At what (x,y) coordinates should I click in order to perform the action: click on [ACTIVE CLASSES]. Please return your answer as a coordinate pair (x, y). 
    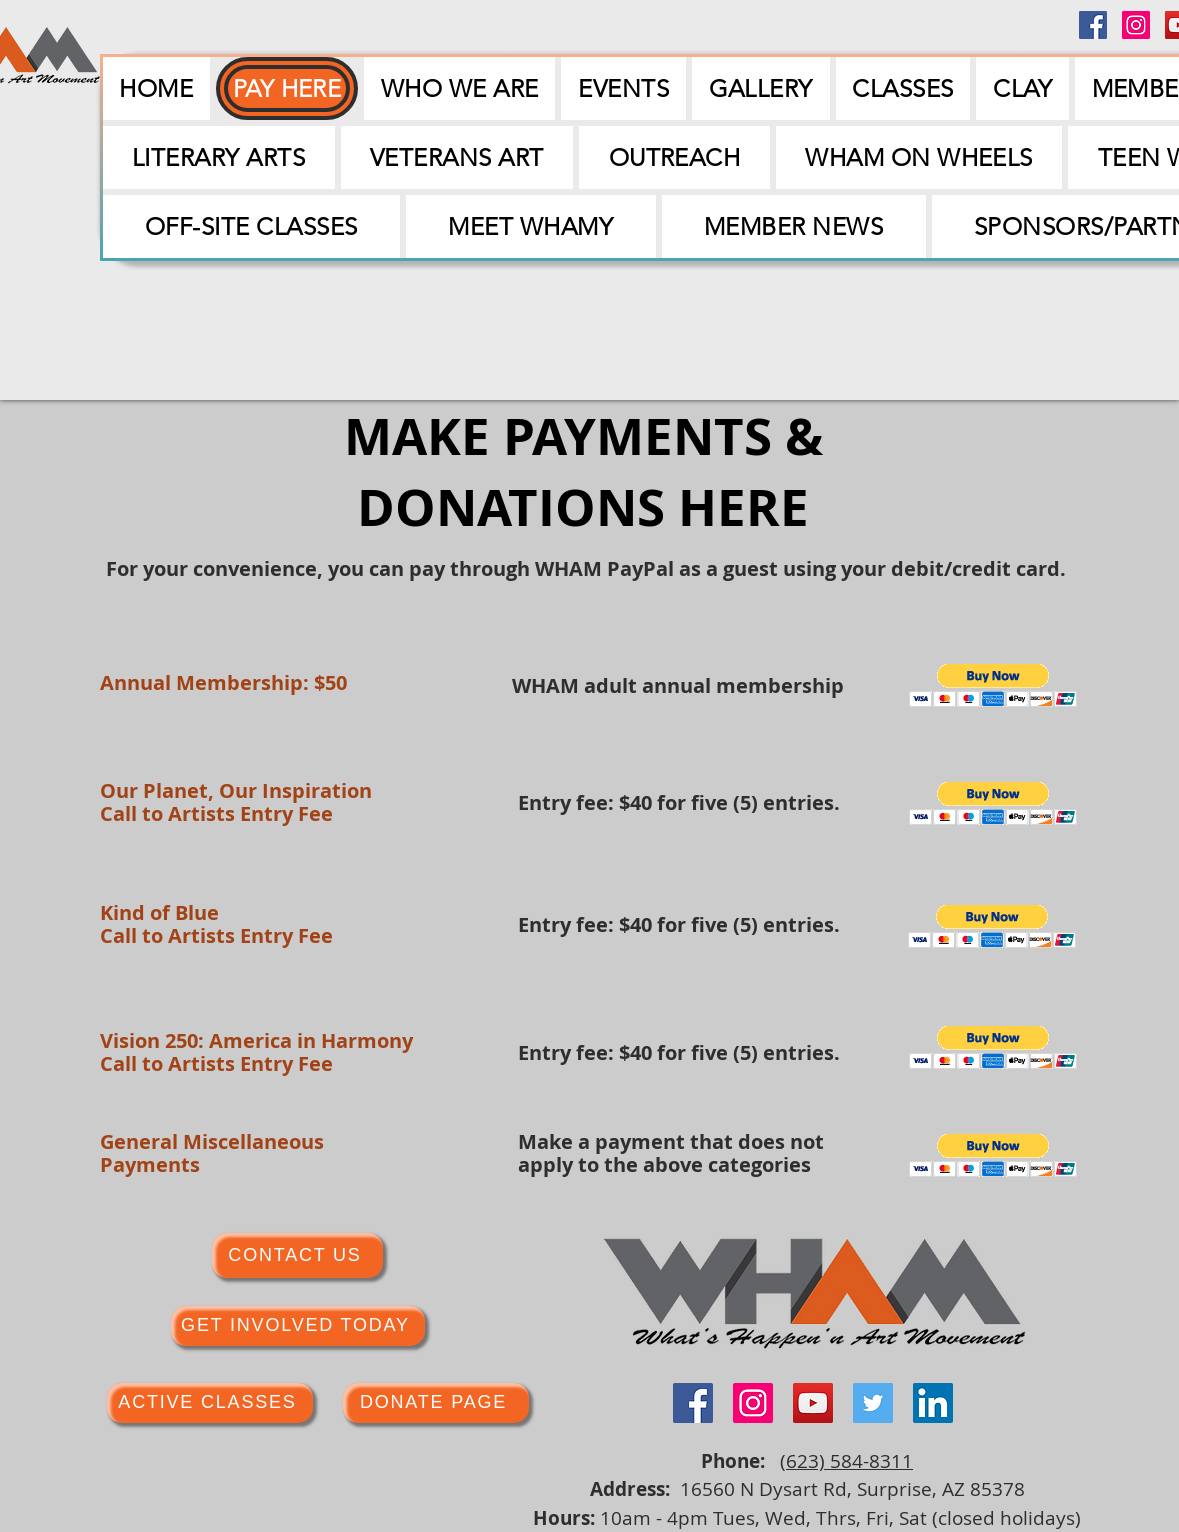
    Looking at the image, I should click on (210, 1403).